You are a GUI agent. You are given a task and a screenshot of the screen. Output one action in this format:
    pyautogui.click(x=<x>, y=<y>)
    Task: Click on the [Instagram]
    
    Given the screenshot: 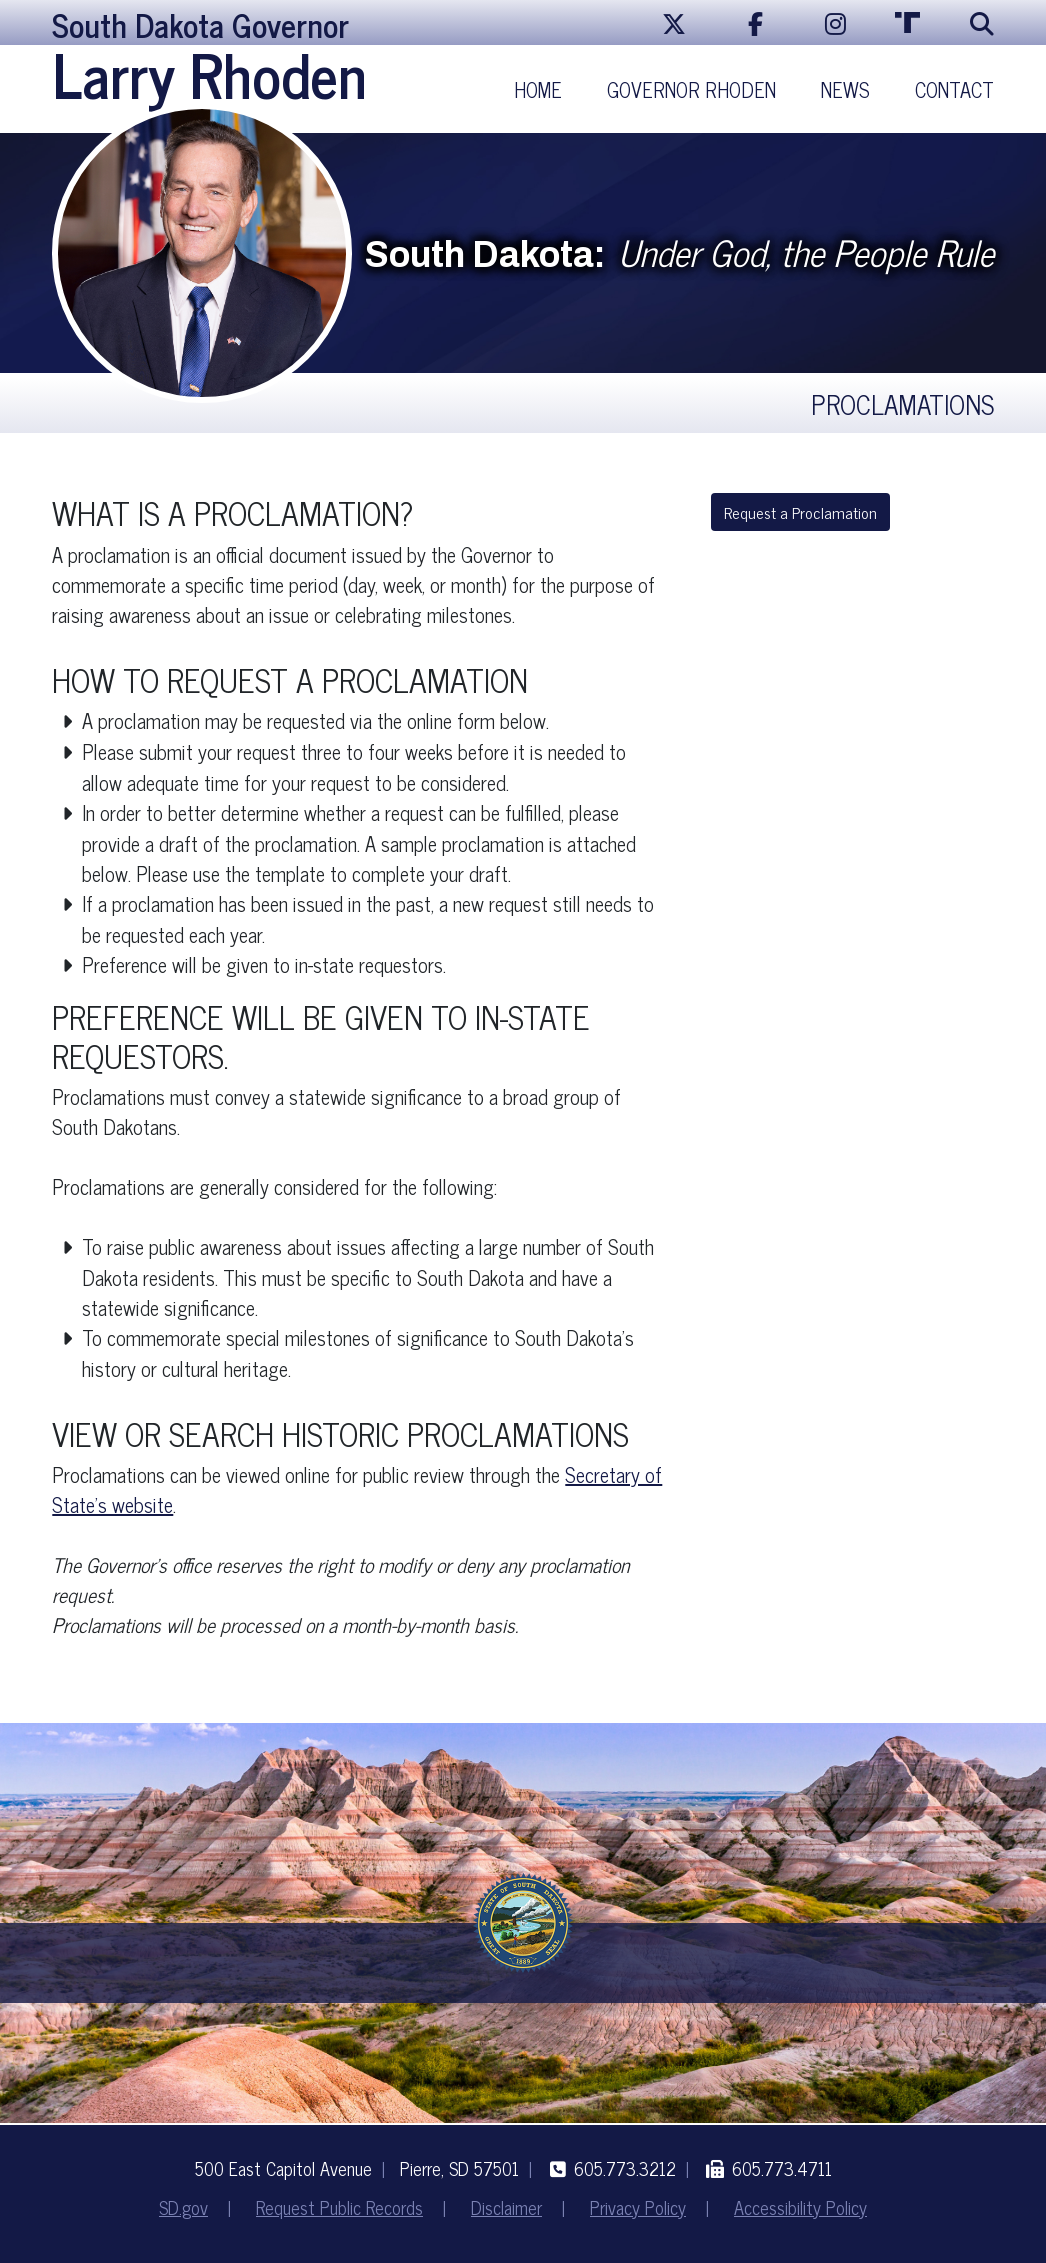 What is the action you would take?
    pyautogui.click(x=835, y=23)
    